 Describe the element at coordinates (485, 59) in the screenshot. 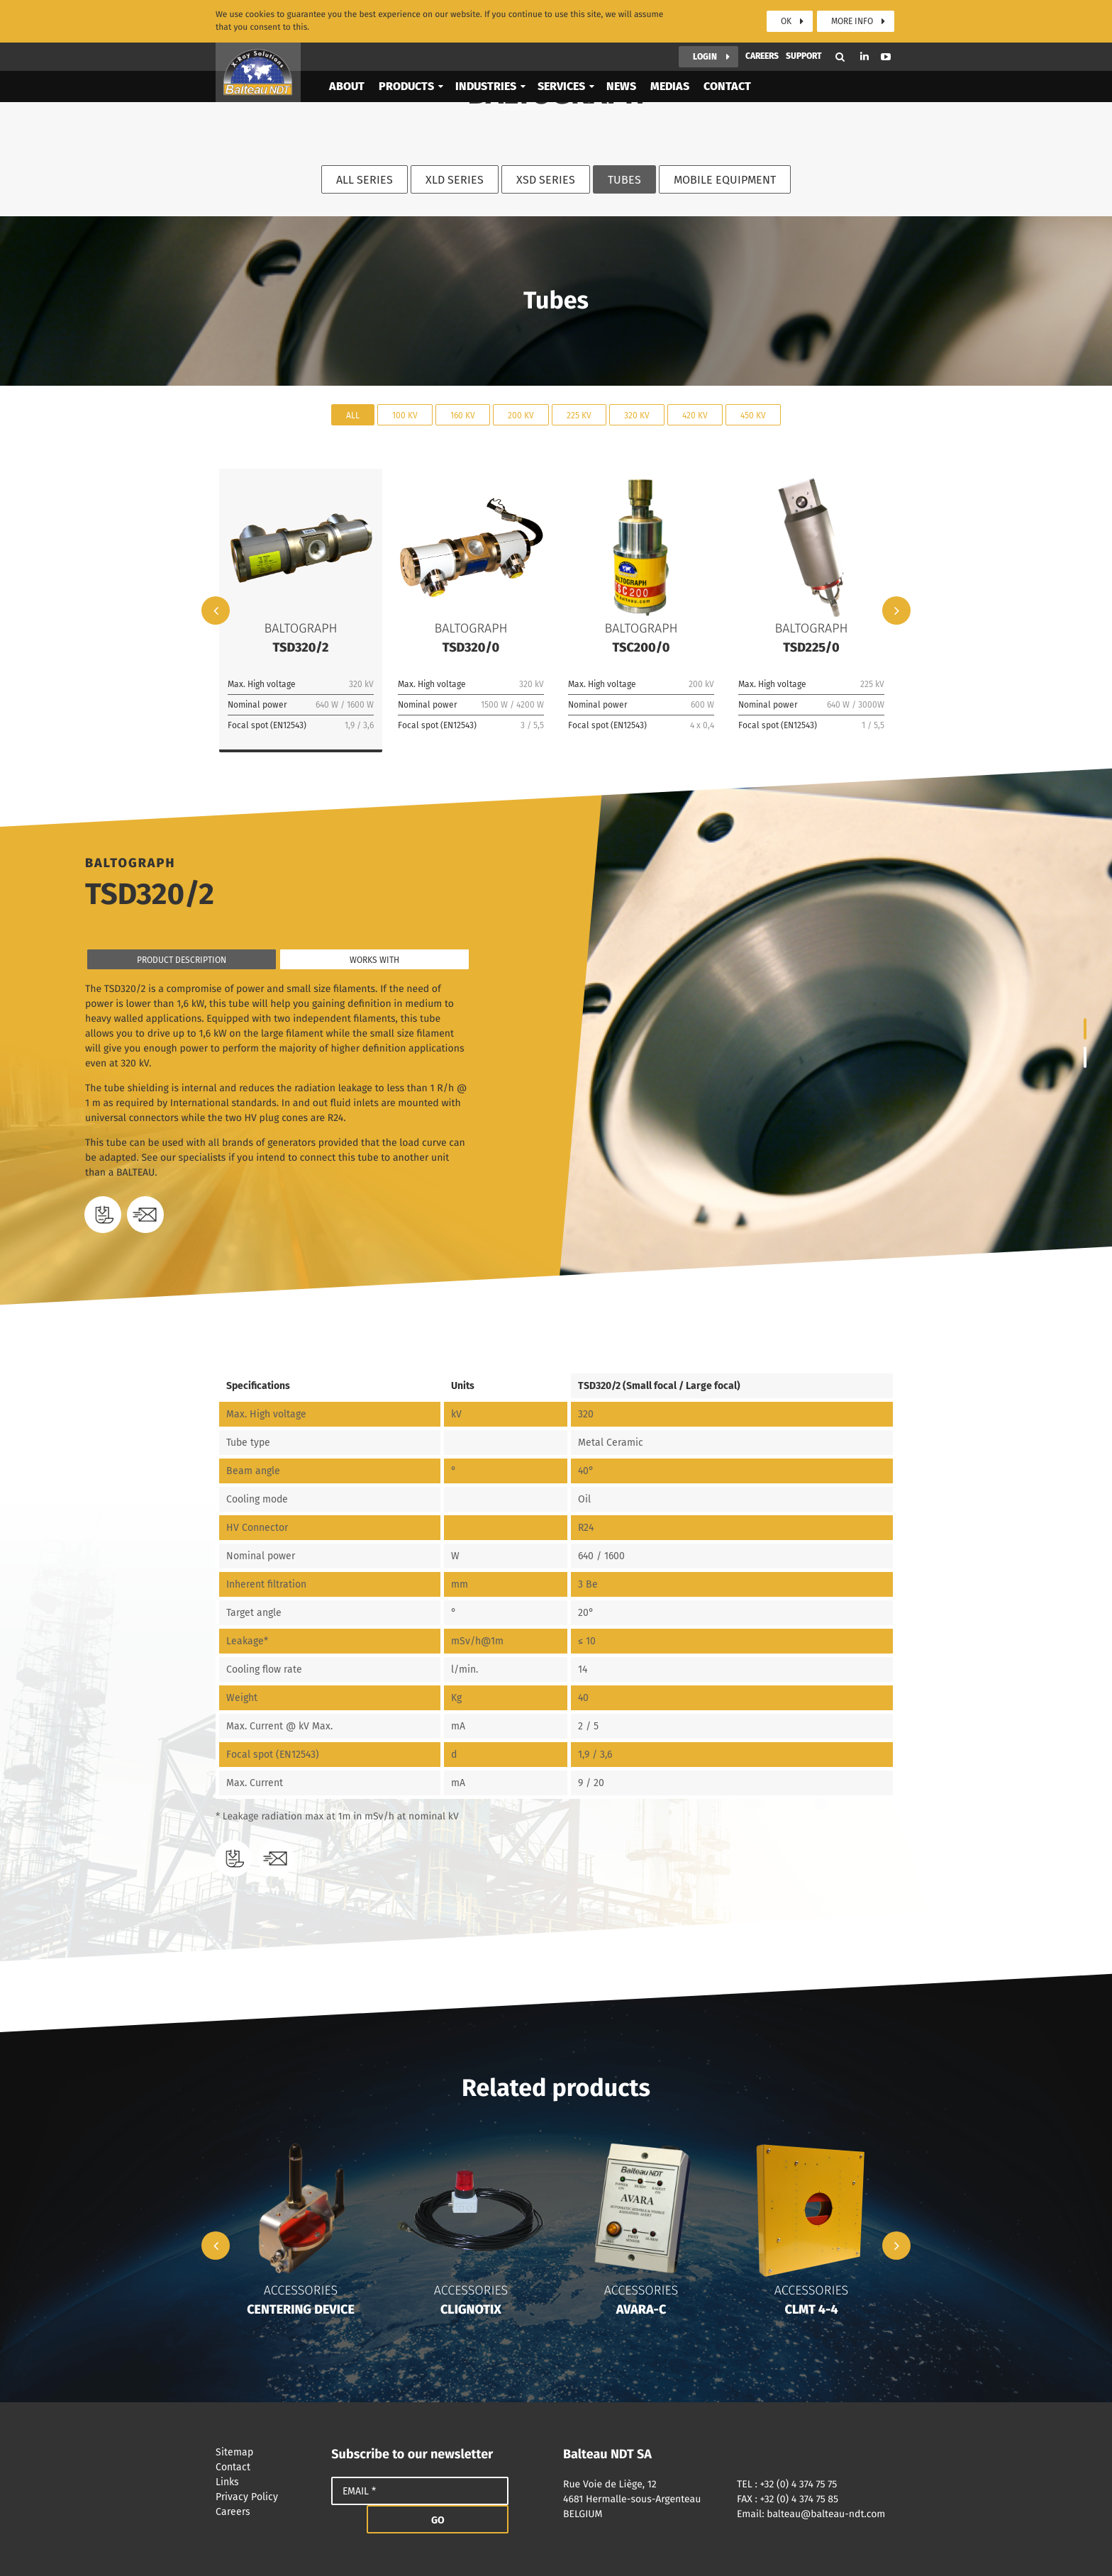

I see `Industries` at that location.